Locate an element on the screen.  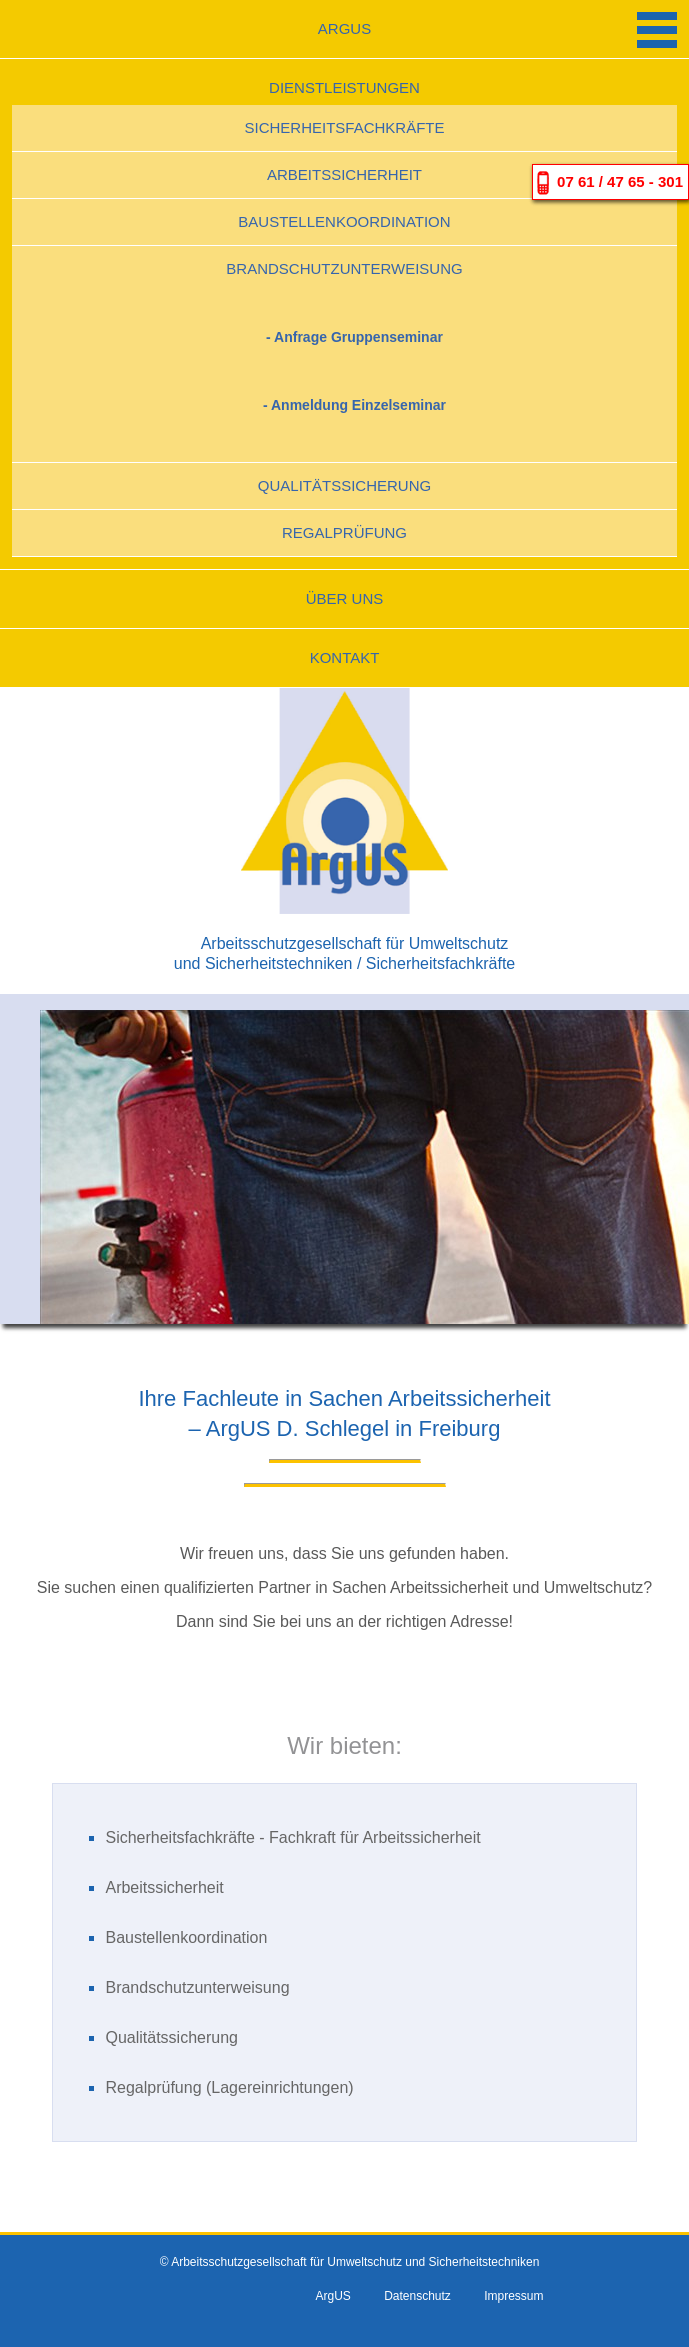
- Anmeldung Einzelseminar is located at coordinates (354, 405).